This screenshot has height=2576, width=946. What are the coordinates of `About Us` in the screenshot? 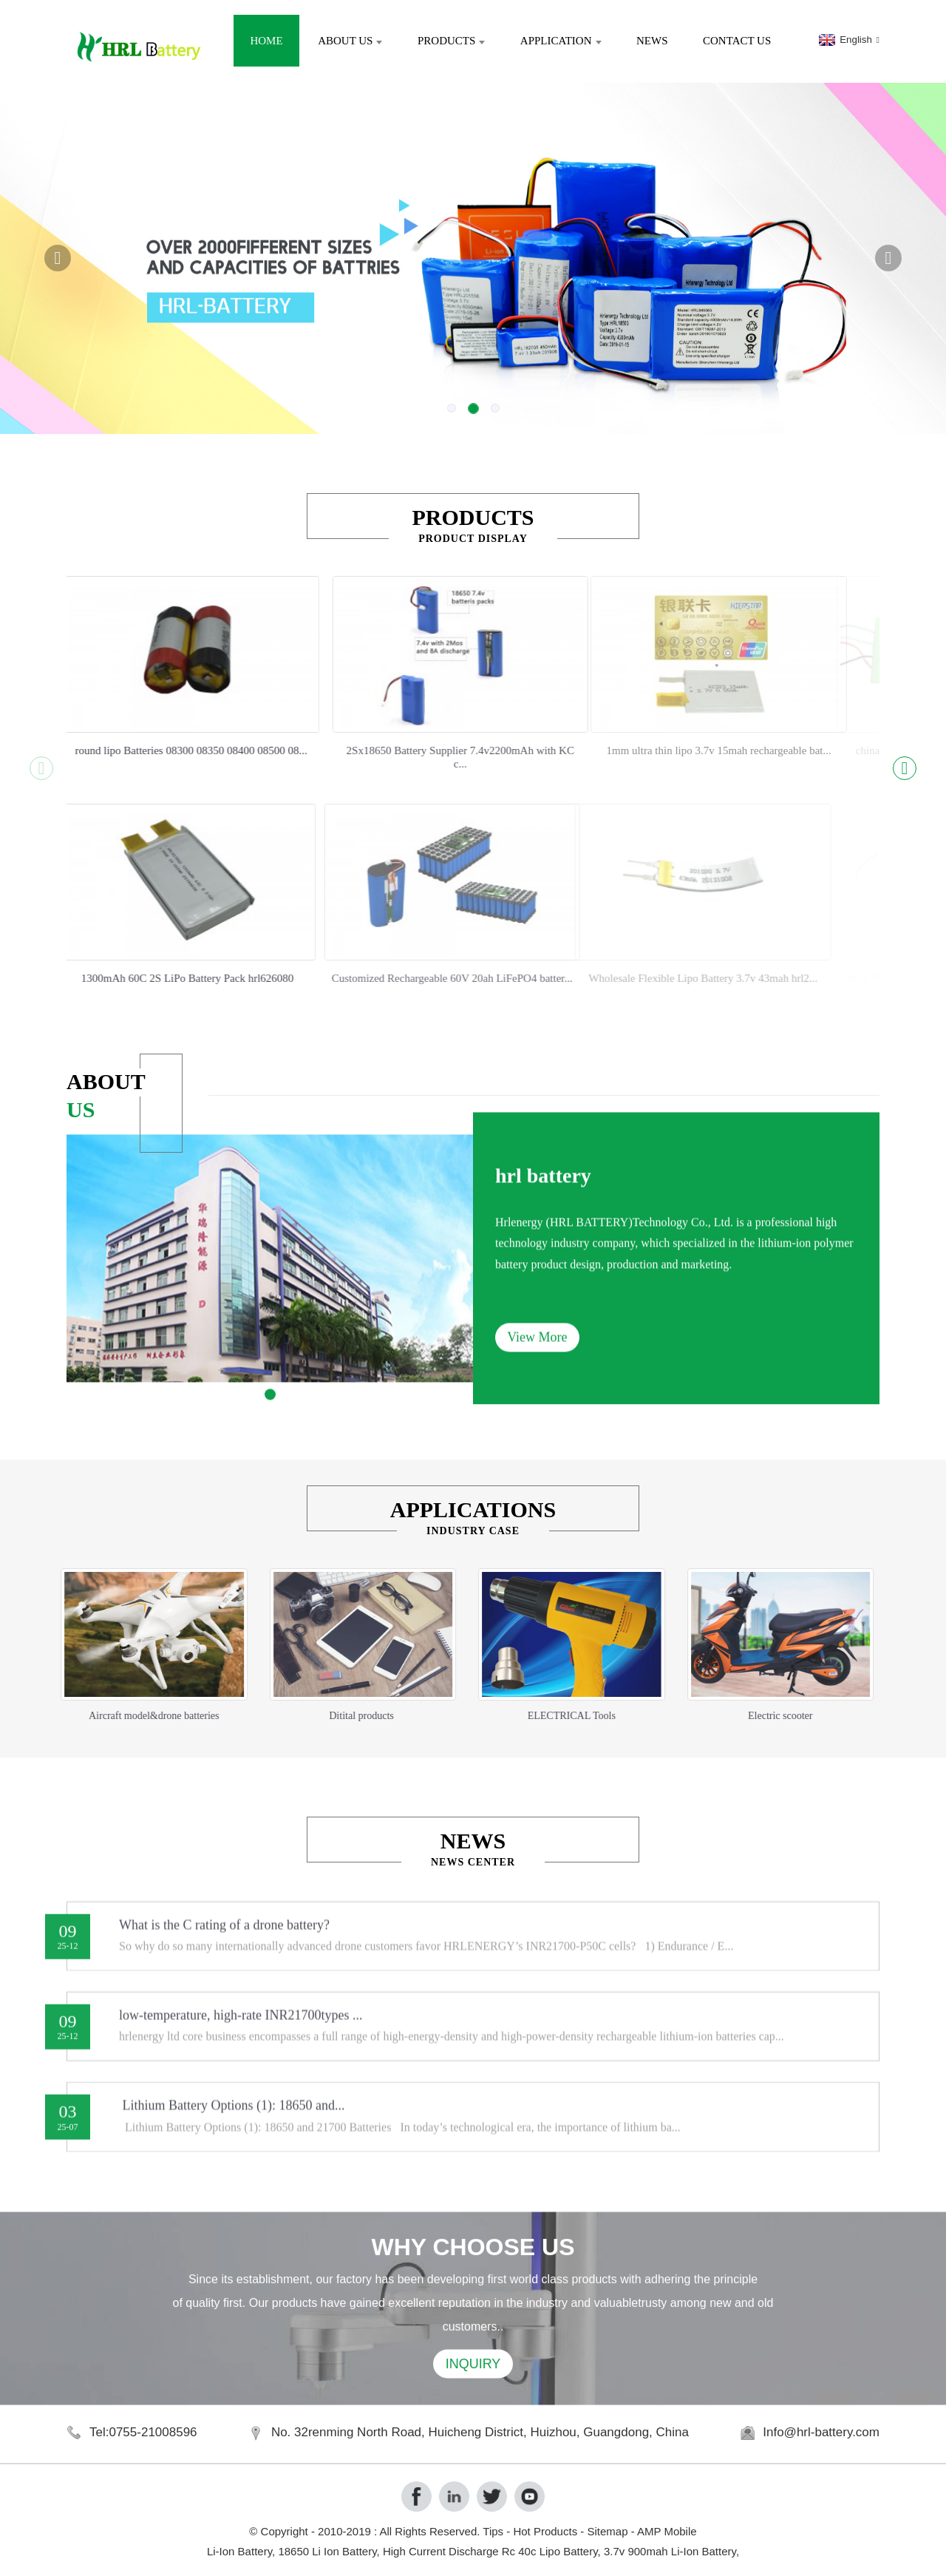 It's located at (350, 41).